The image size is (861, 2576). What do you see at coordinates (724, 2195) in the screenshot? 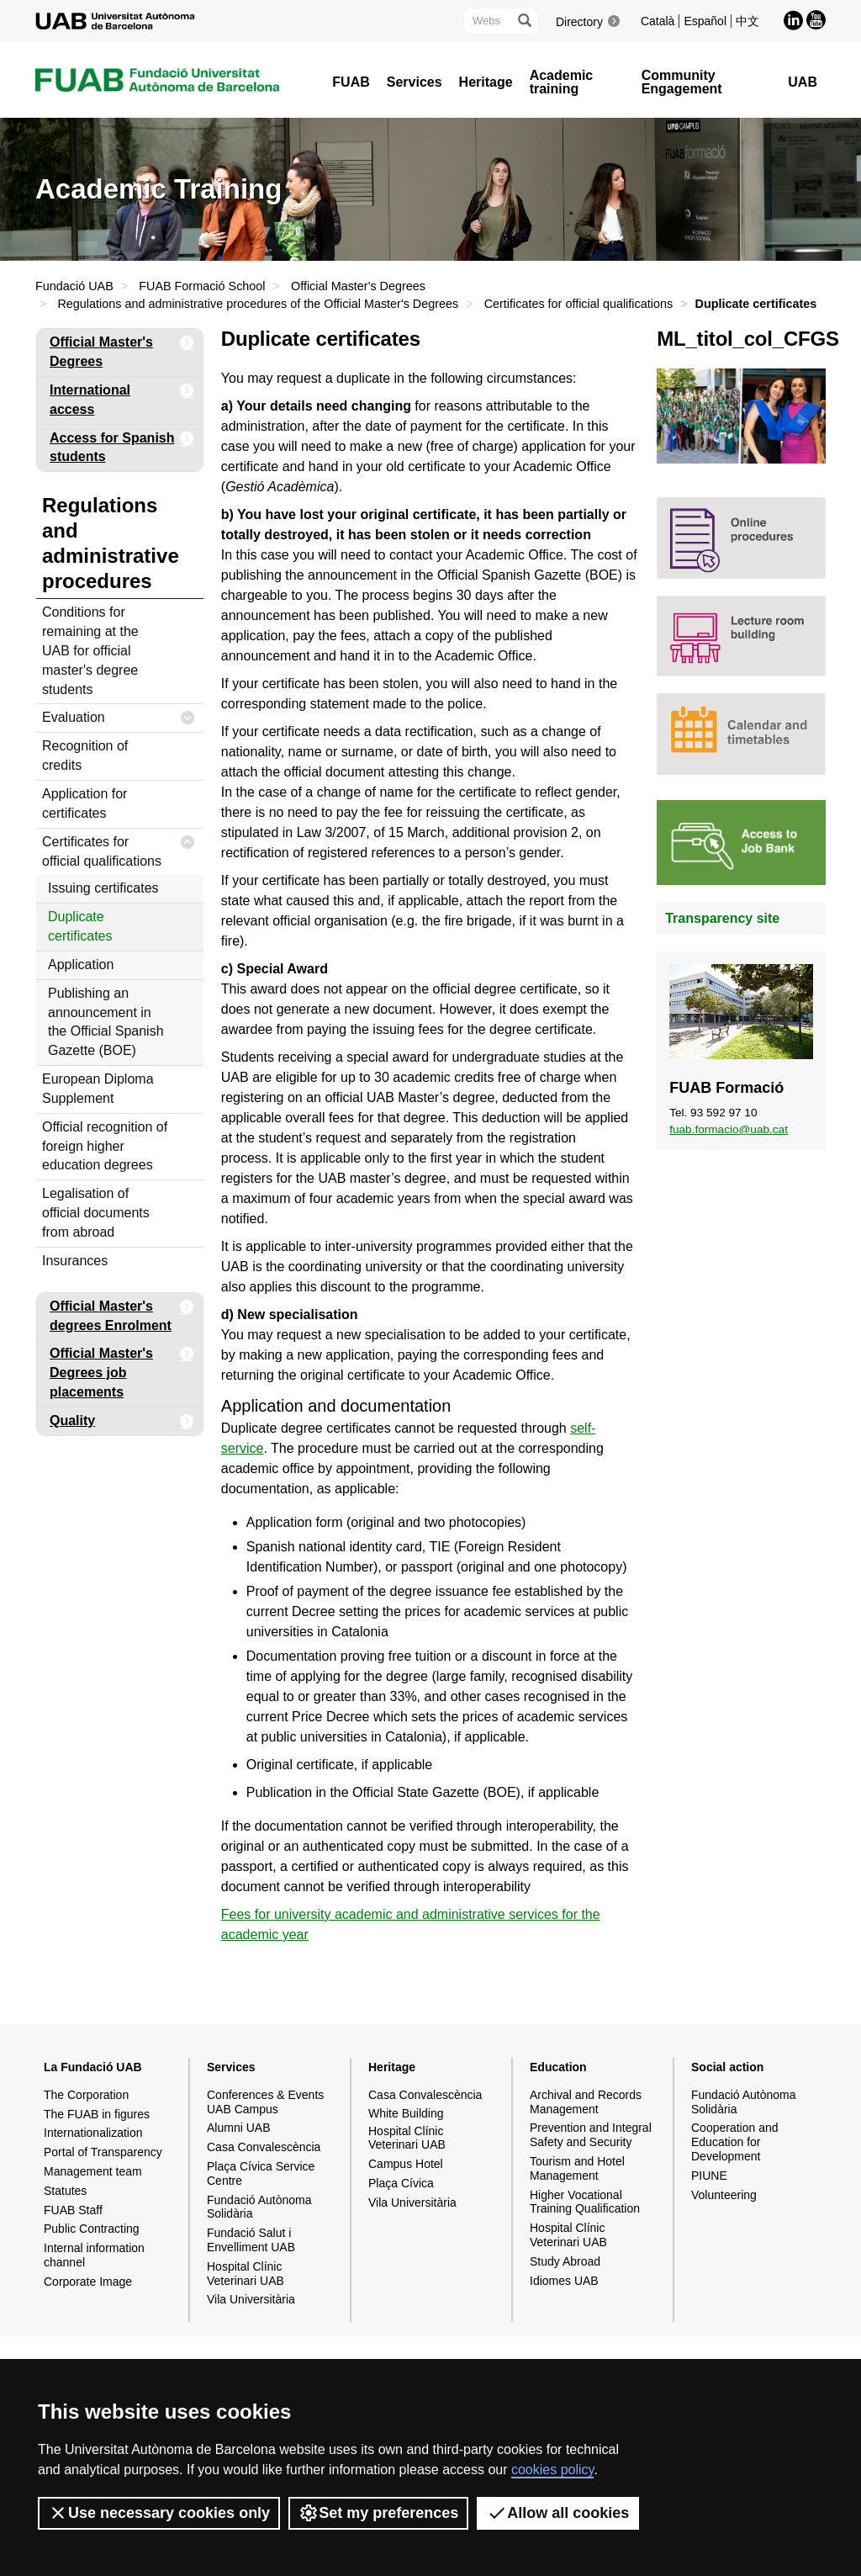
I see `Volunteering` at bounding box center [724, 2195].